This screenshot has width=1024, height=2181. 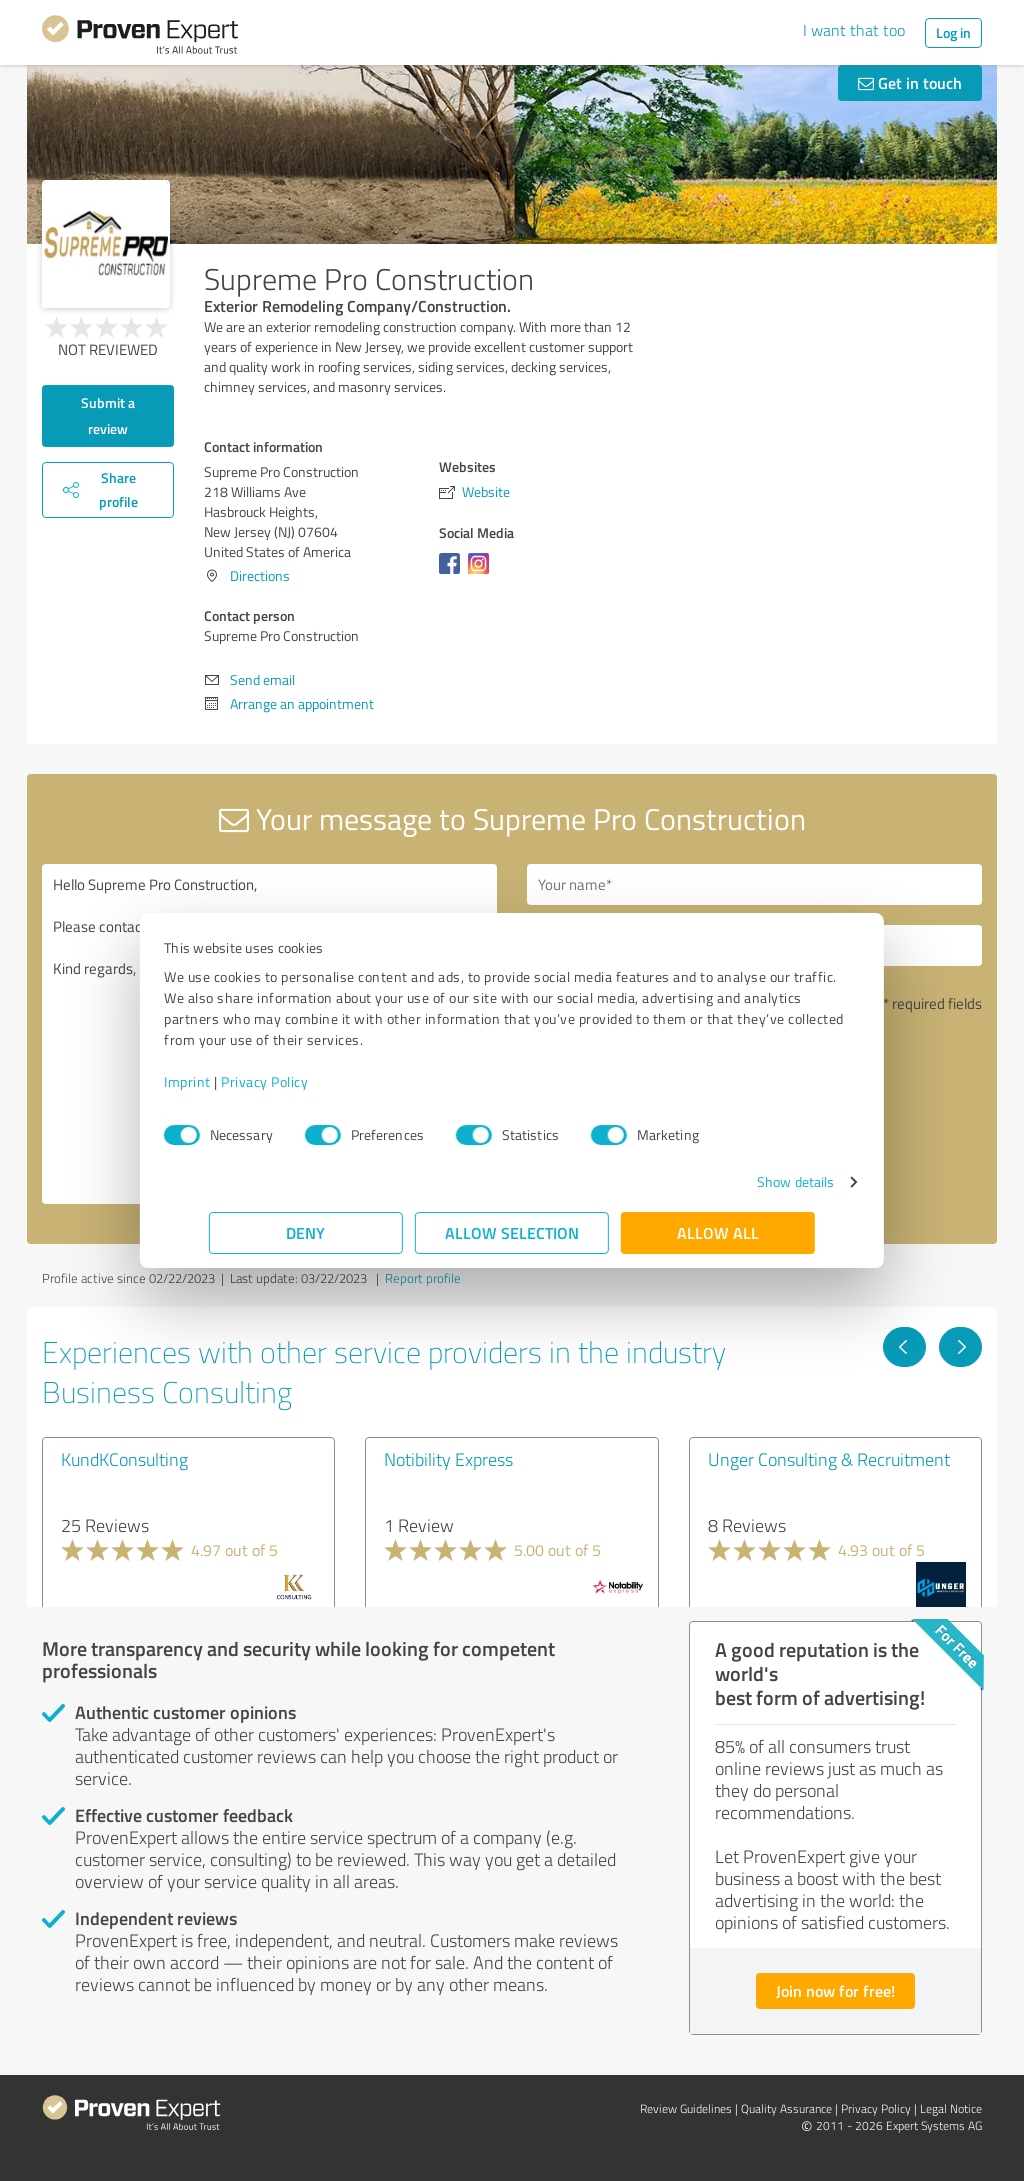 I want to click on Join now for free!, so click(x=835, y=1990).